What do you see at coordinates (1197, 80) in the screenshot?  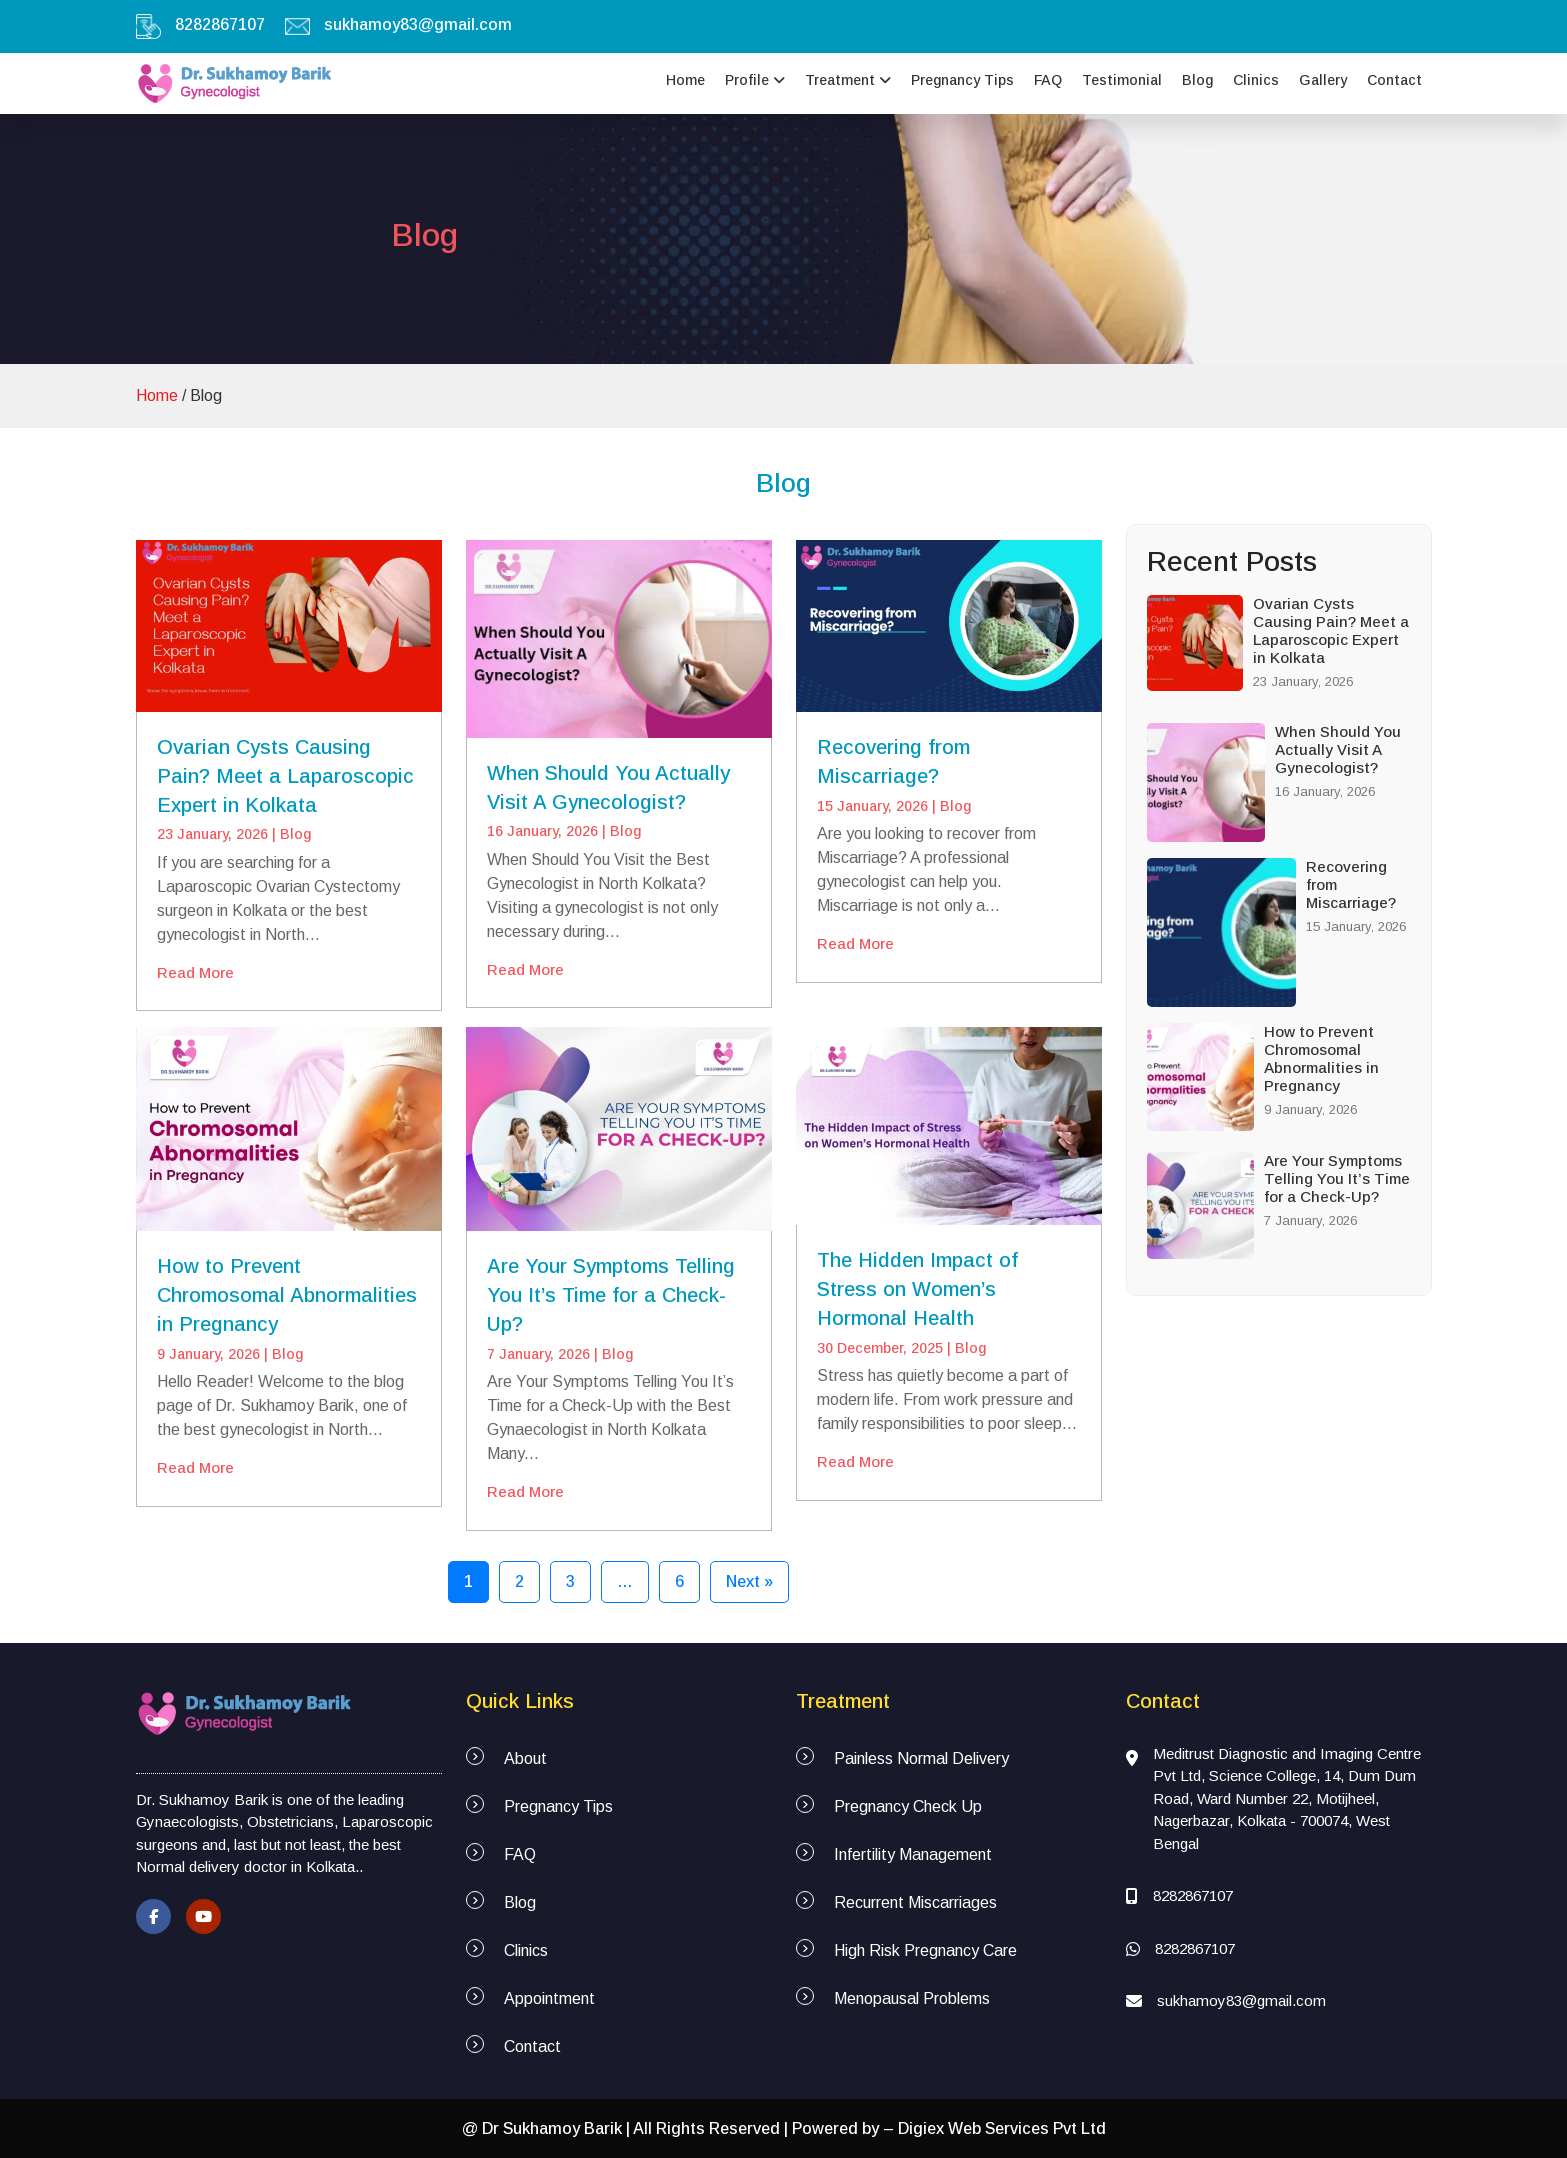 I see `Blog` at bounding box center [1197, 80].